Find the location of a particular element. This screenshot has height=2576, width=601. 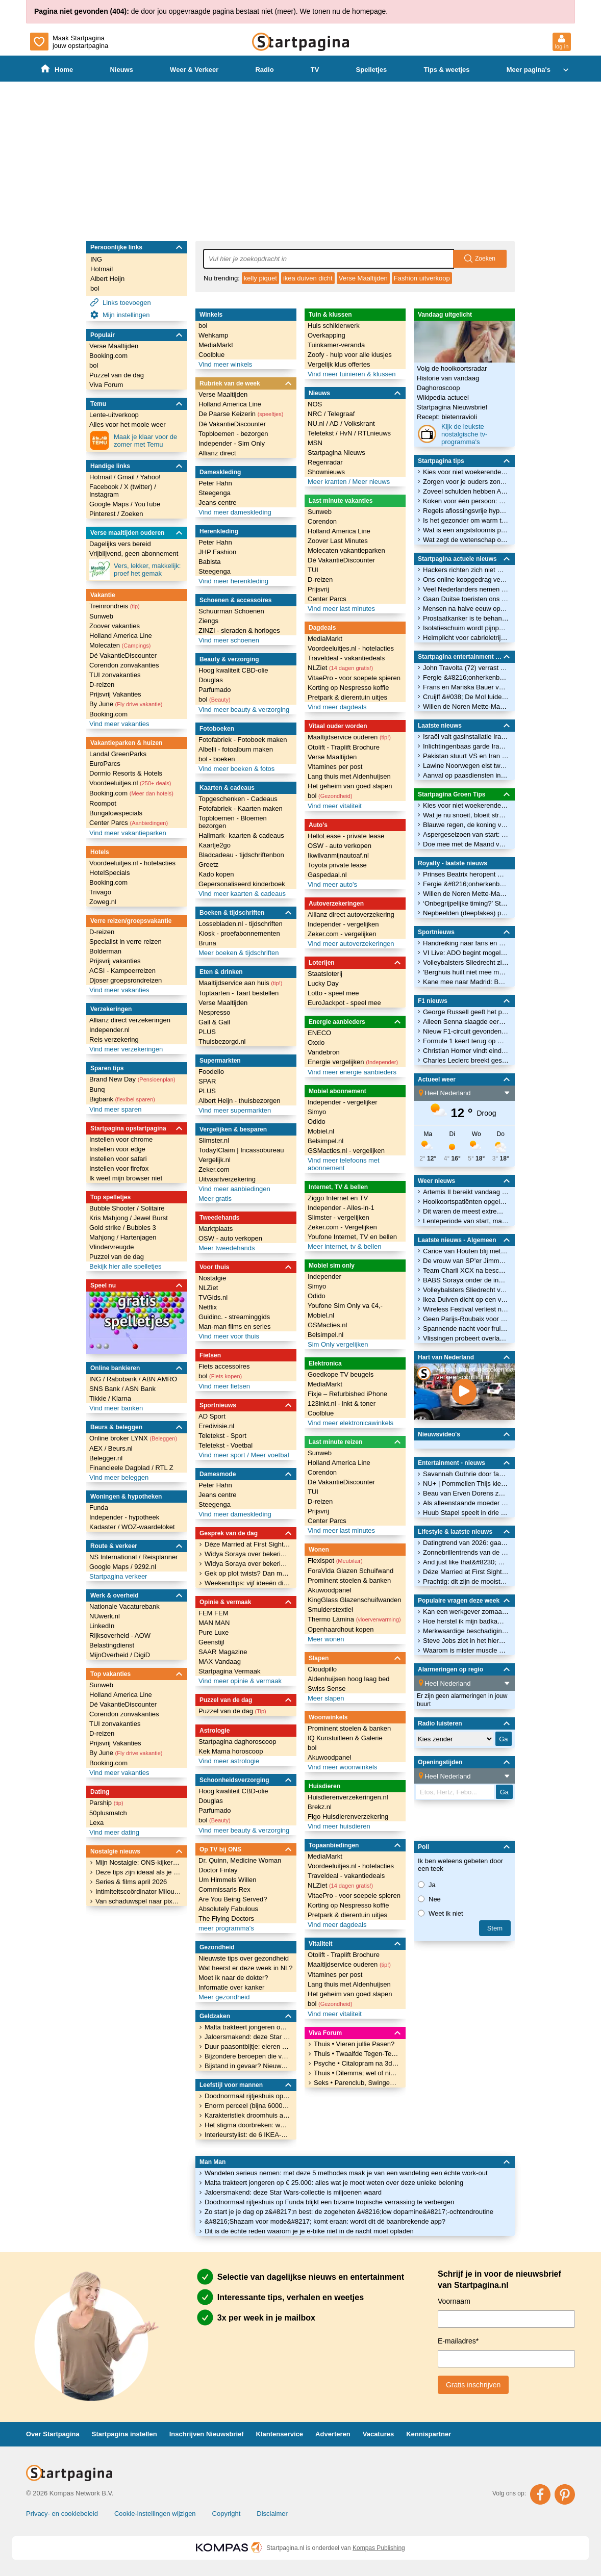

Klarna is located at coordinates (121, 1398).